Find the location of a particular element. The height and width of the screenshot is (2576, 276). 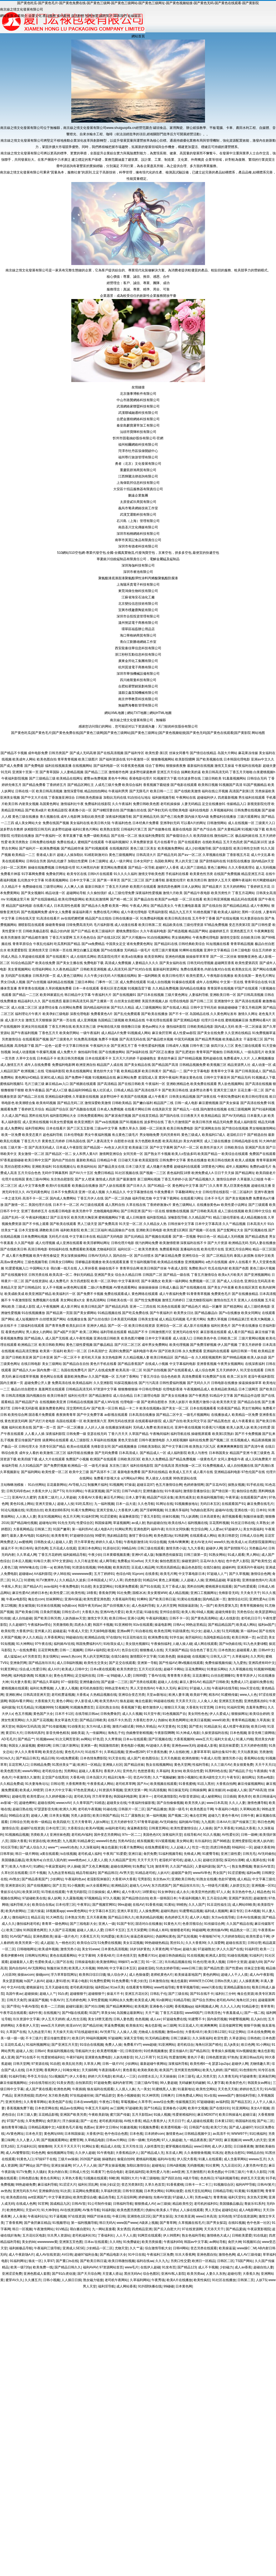

国产美女在线免费 is located at coordinates (210, 1033).